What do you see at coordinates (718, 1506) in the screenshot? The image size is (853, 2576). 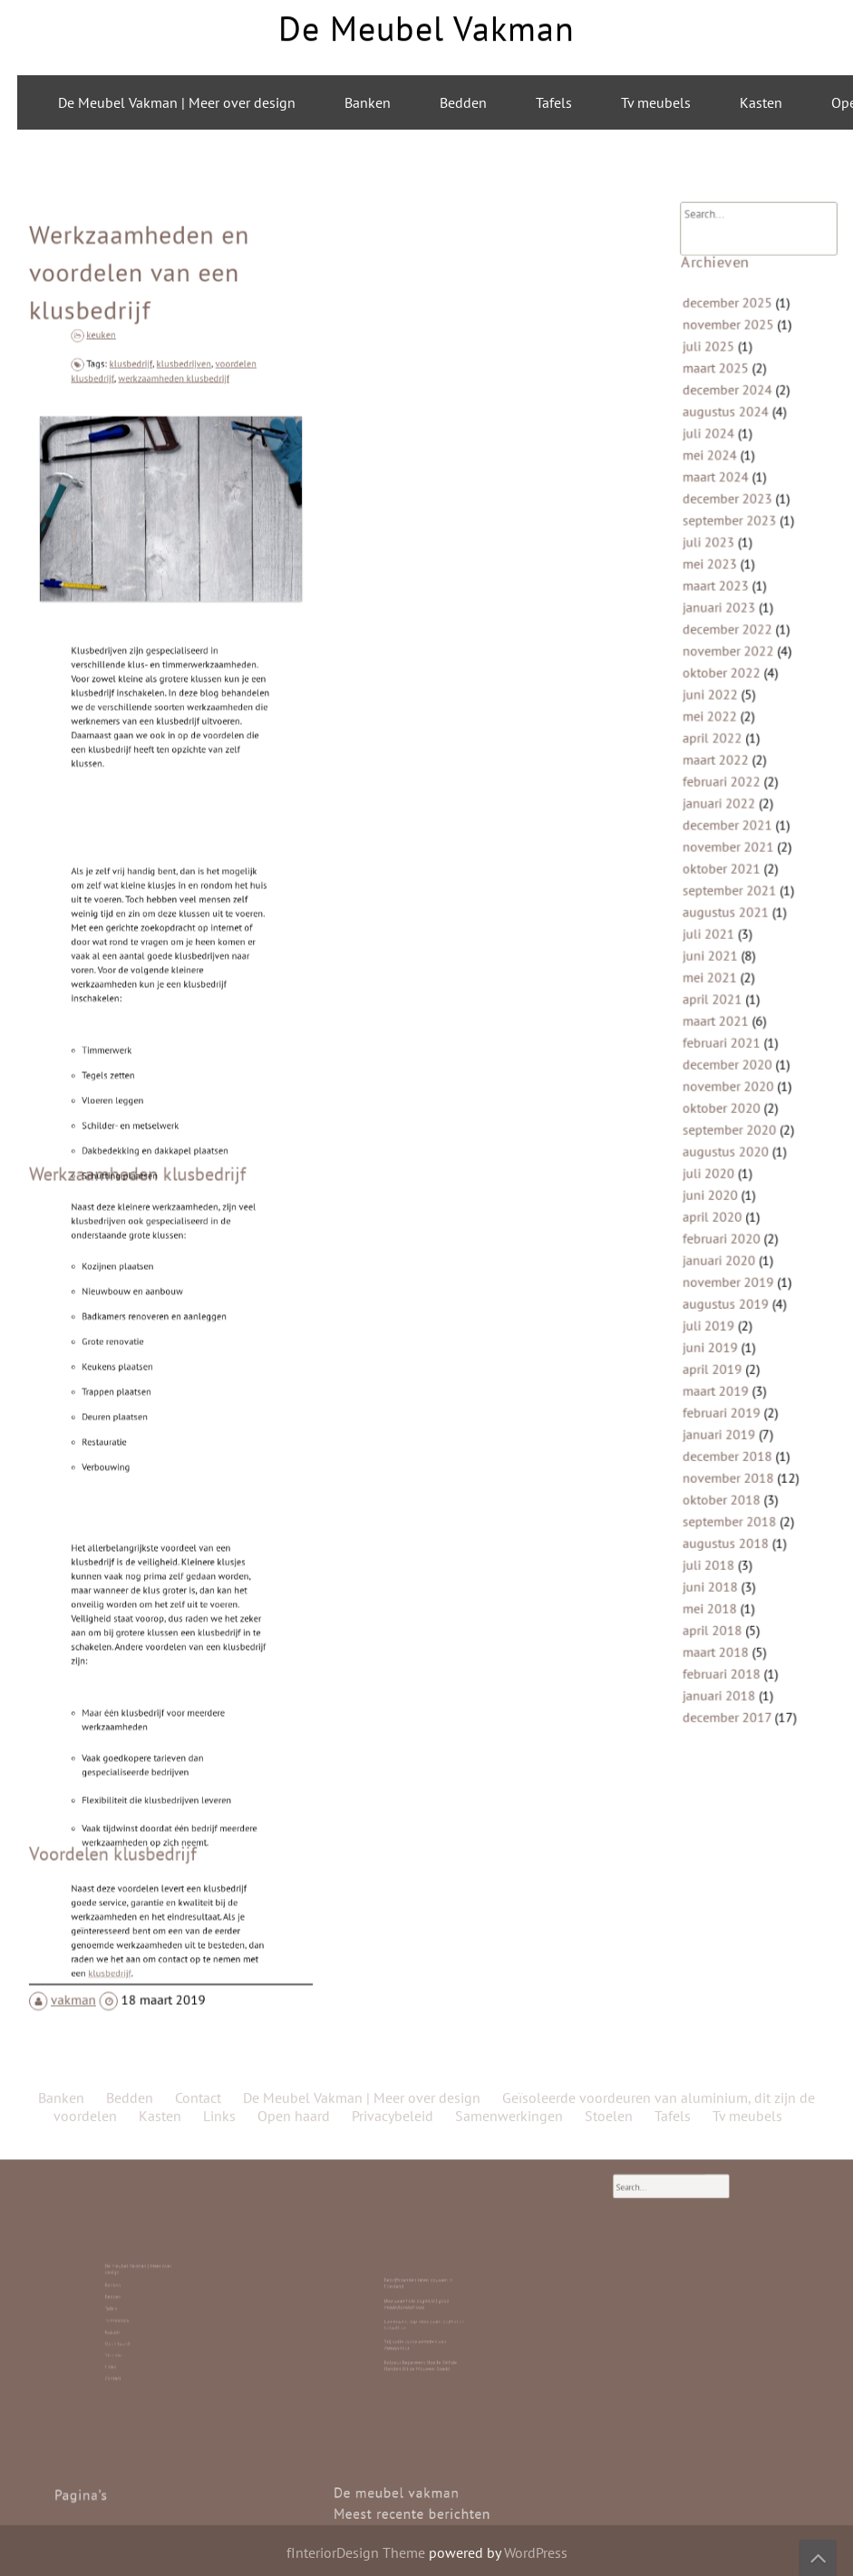 I see `mei 2018` at bounding box center [718, 1506].